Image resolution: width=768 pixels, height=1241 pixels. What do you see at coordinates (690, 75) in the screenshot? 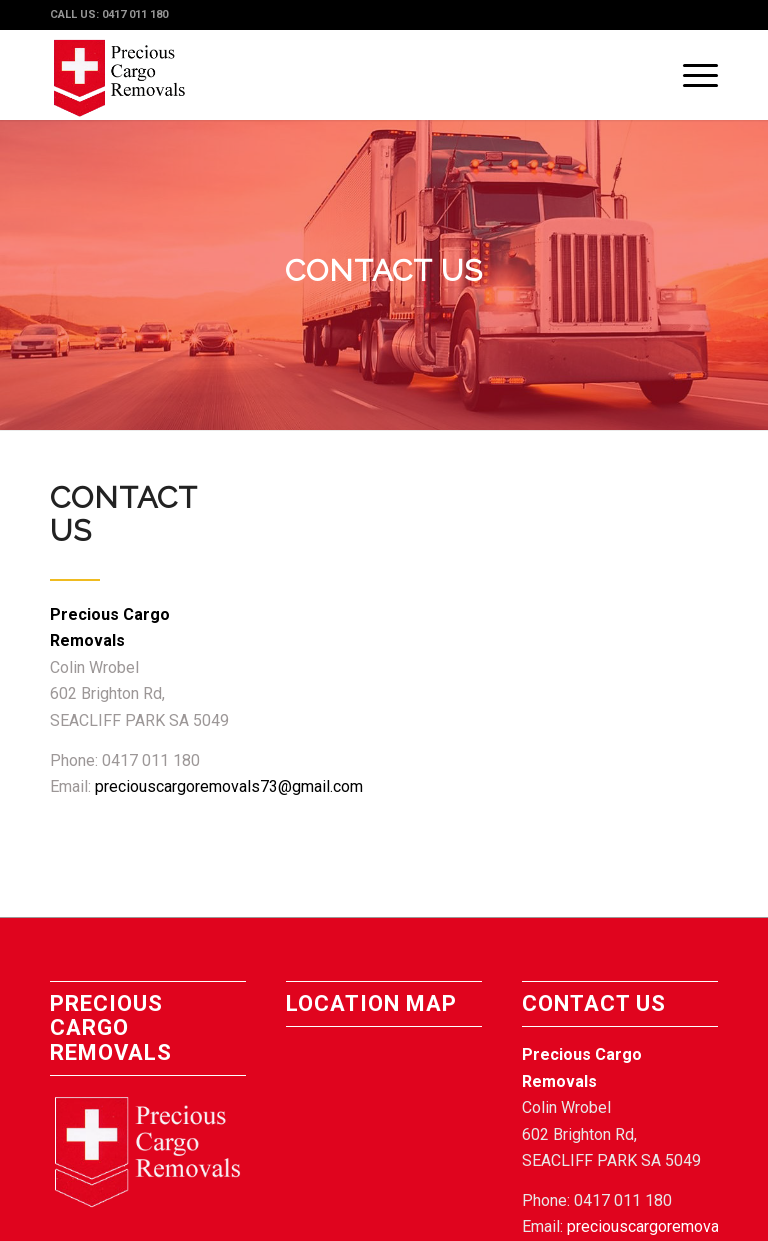
I see `[Menu]` at bounding box center [690, 75].